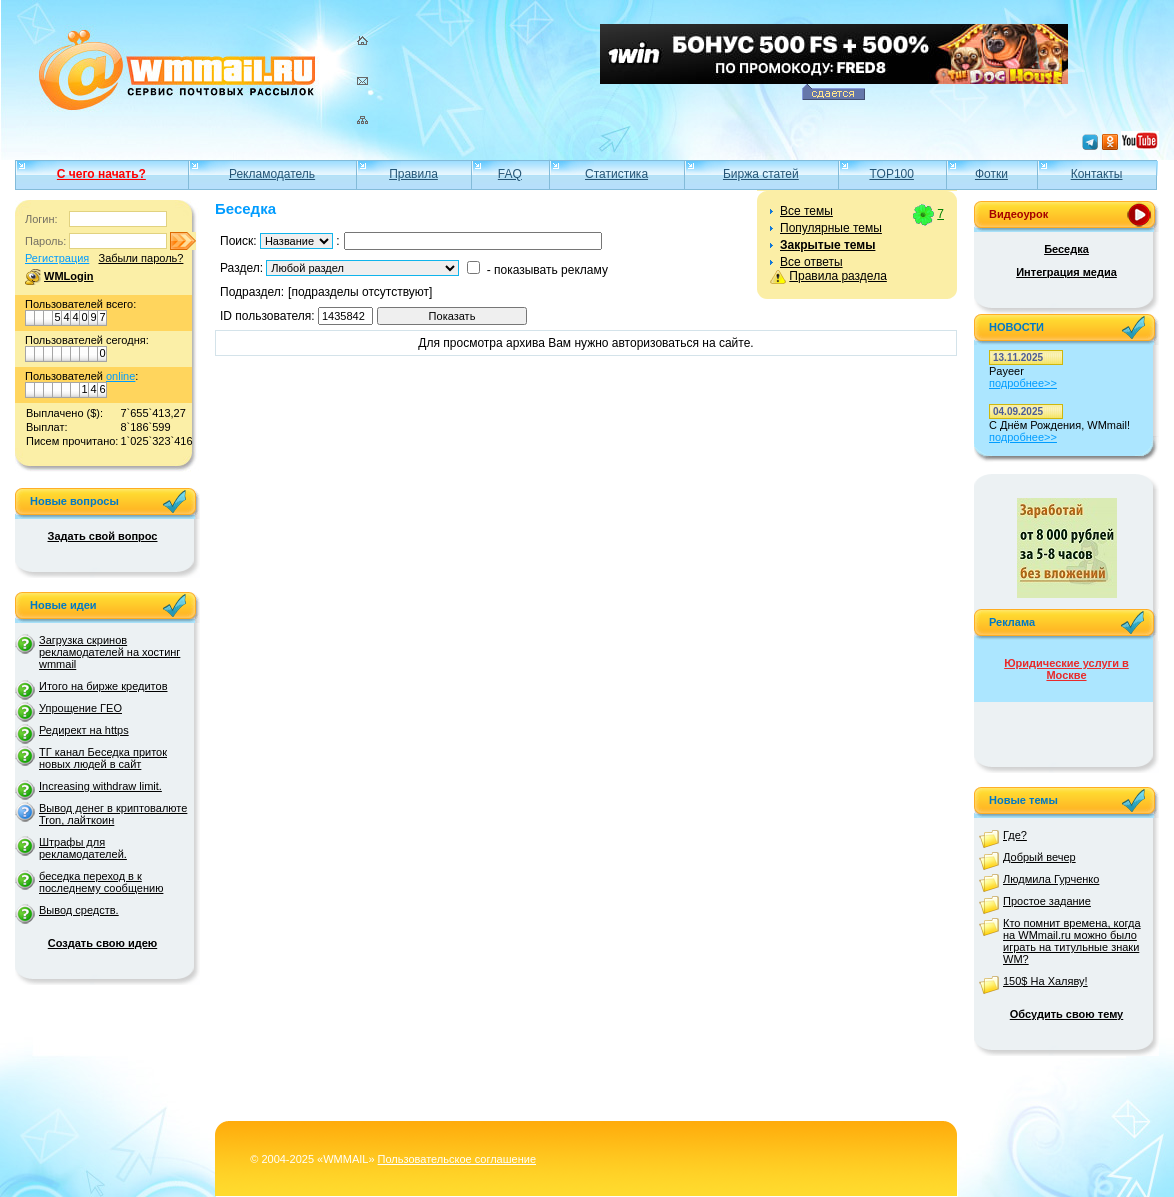 This screenshot has height=1197, width=1174. Describe the element at coordinates (84, 730) in the screenshot. I see `Редирект на https` at that location.